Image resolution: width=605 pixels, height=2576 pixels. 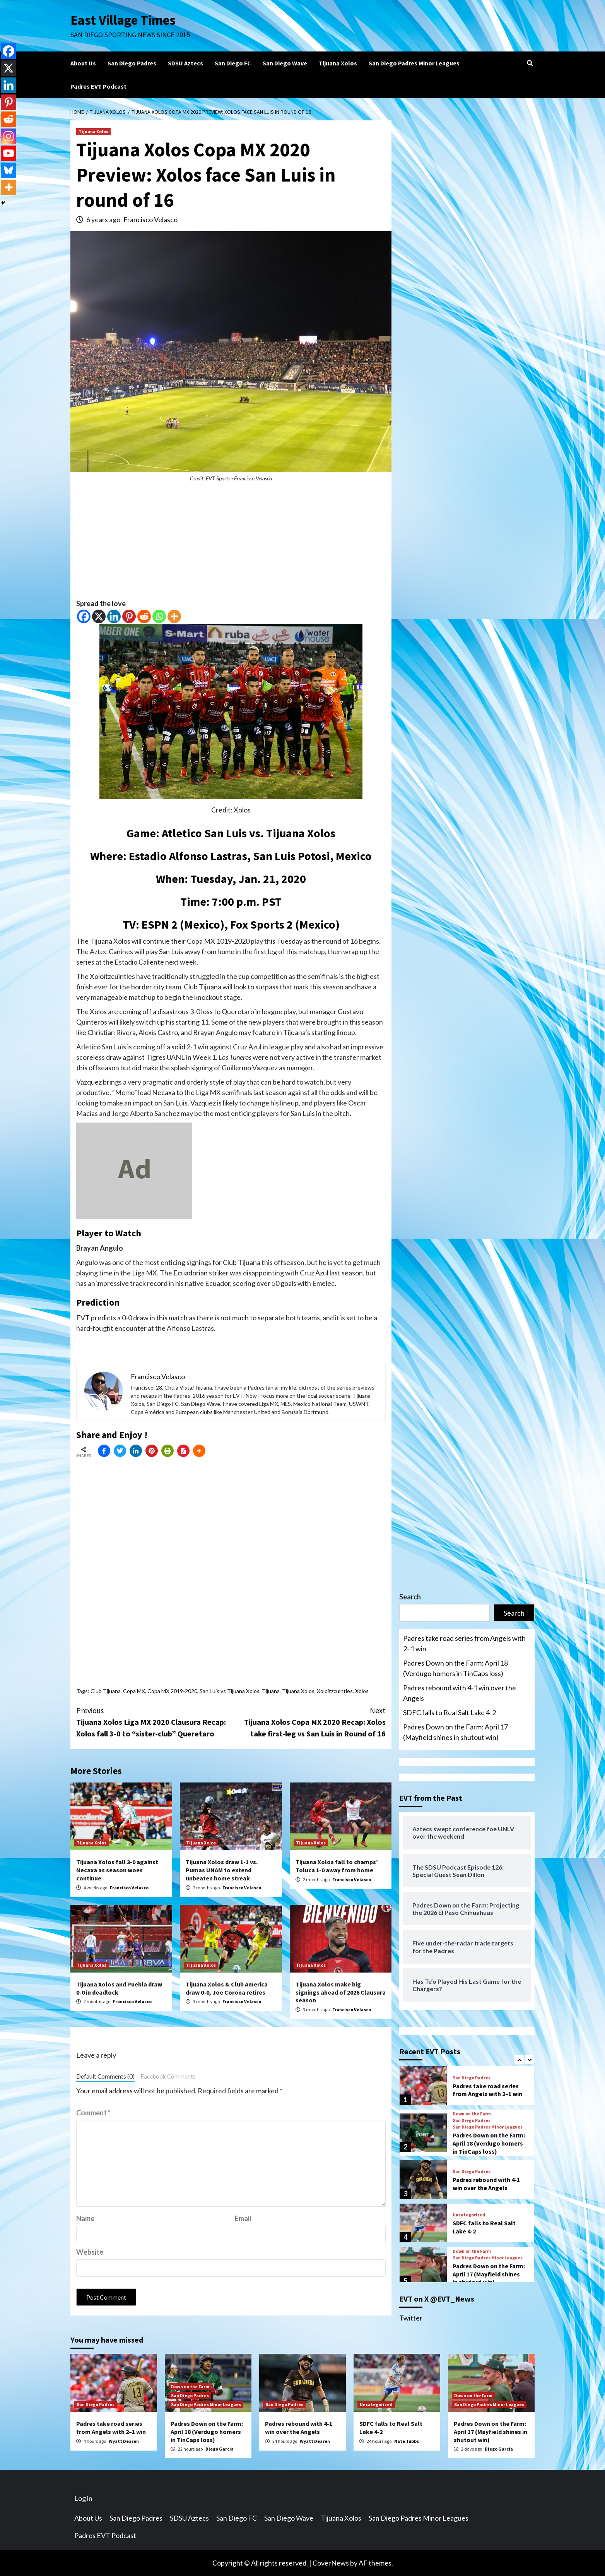 I want to click on [Bluesky], so click(x=8, y=170).